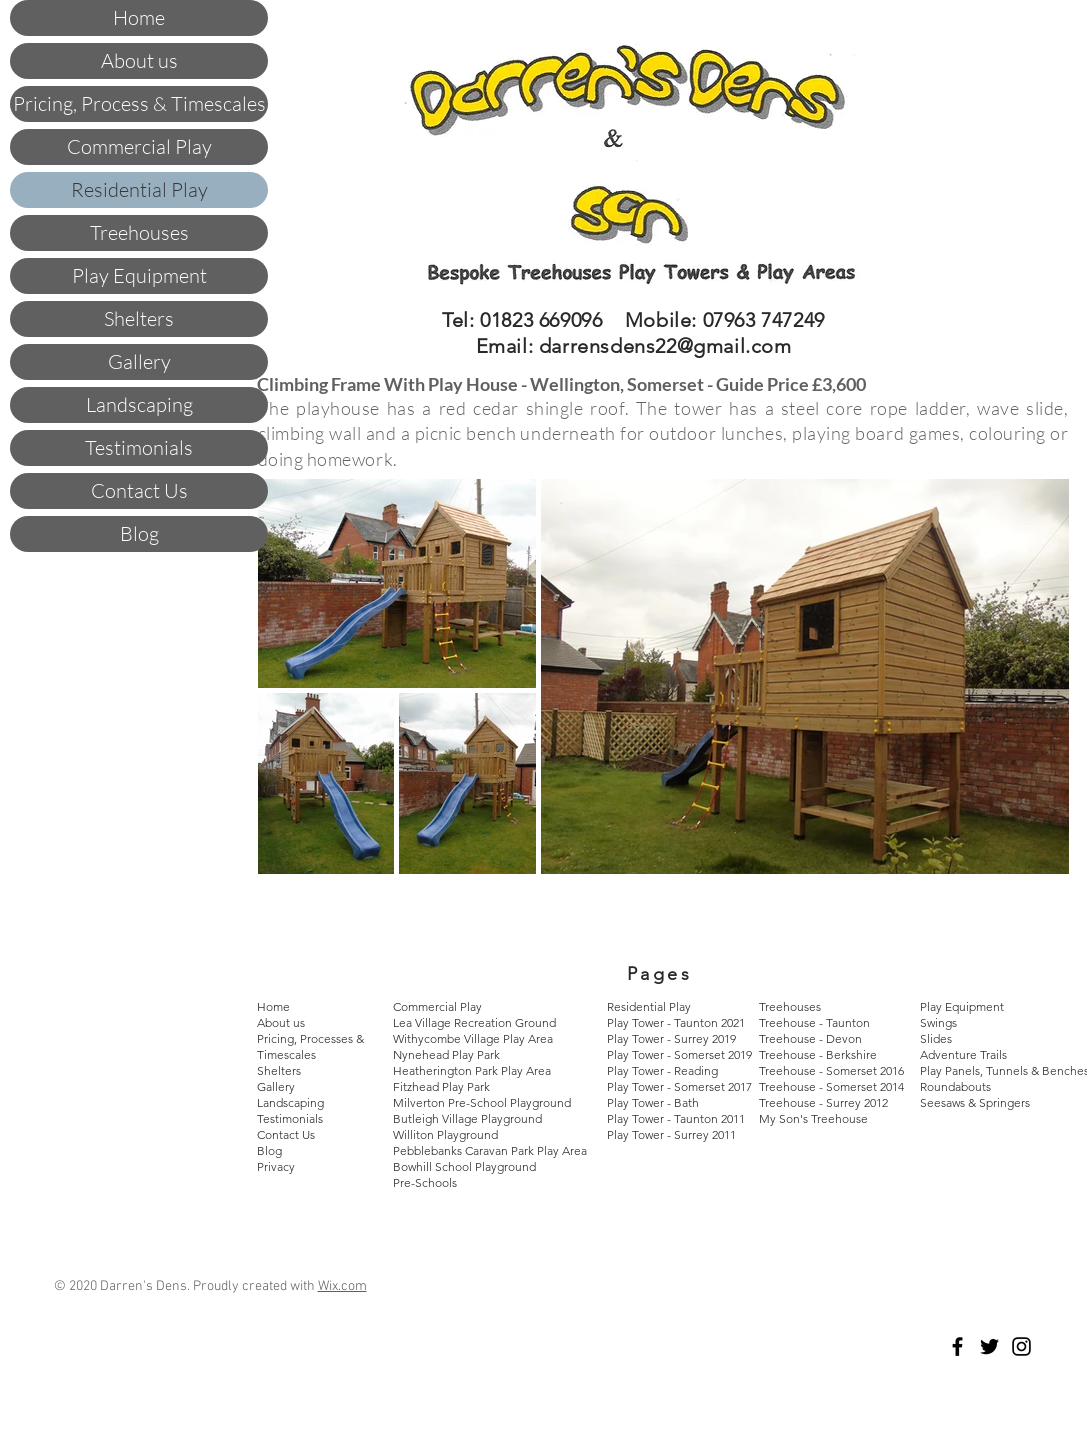  What do you see at coordinates (963, 1054) in the screenshot?
I see `Adventure Trails` at bounding box center [963, 1054].